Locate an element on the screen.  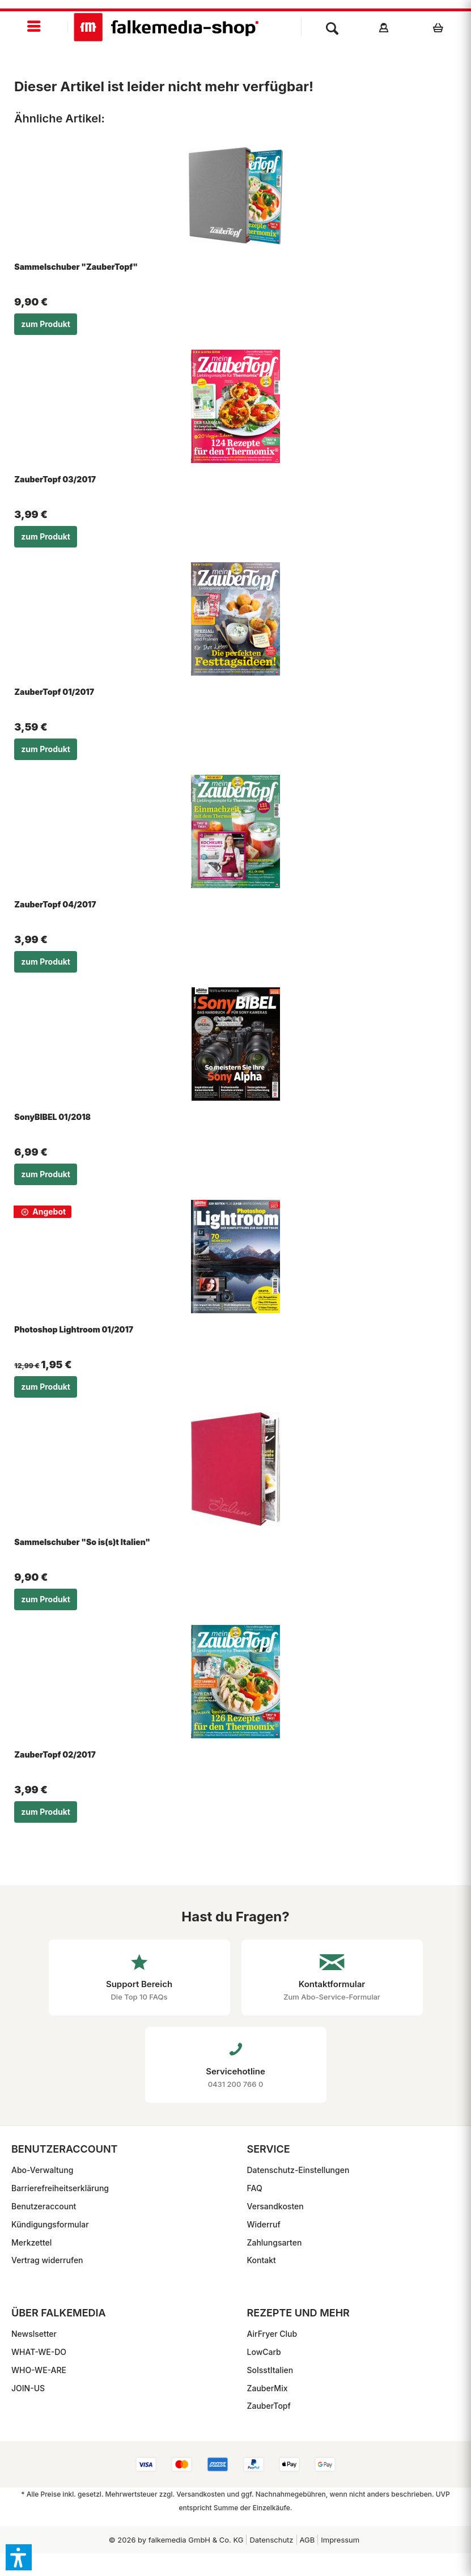
JOIN-US is located at coordinates (28, 2388).